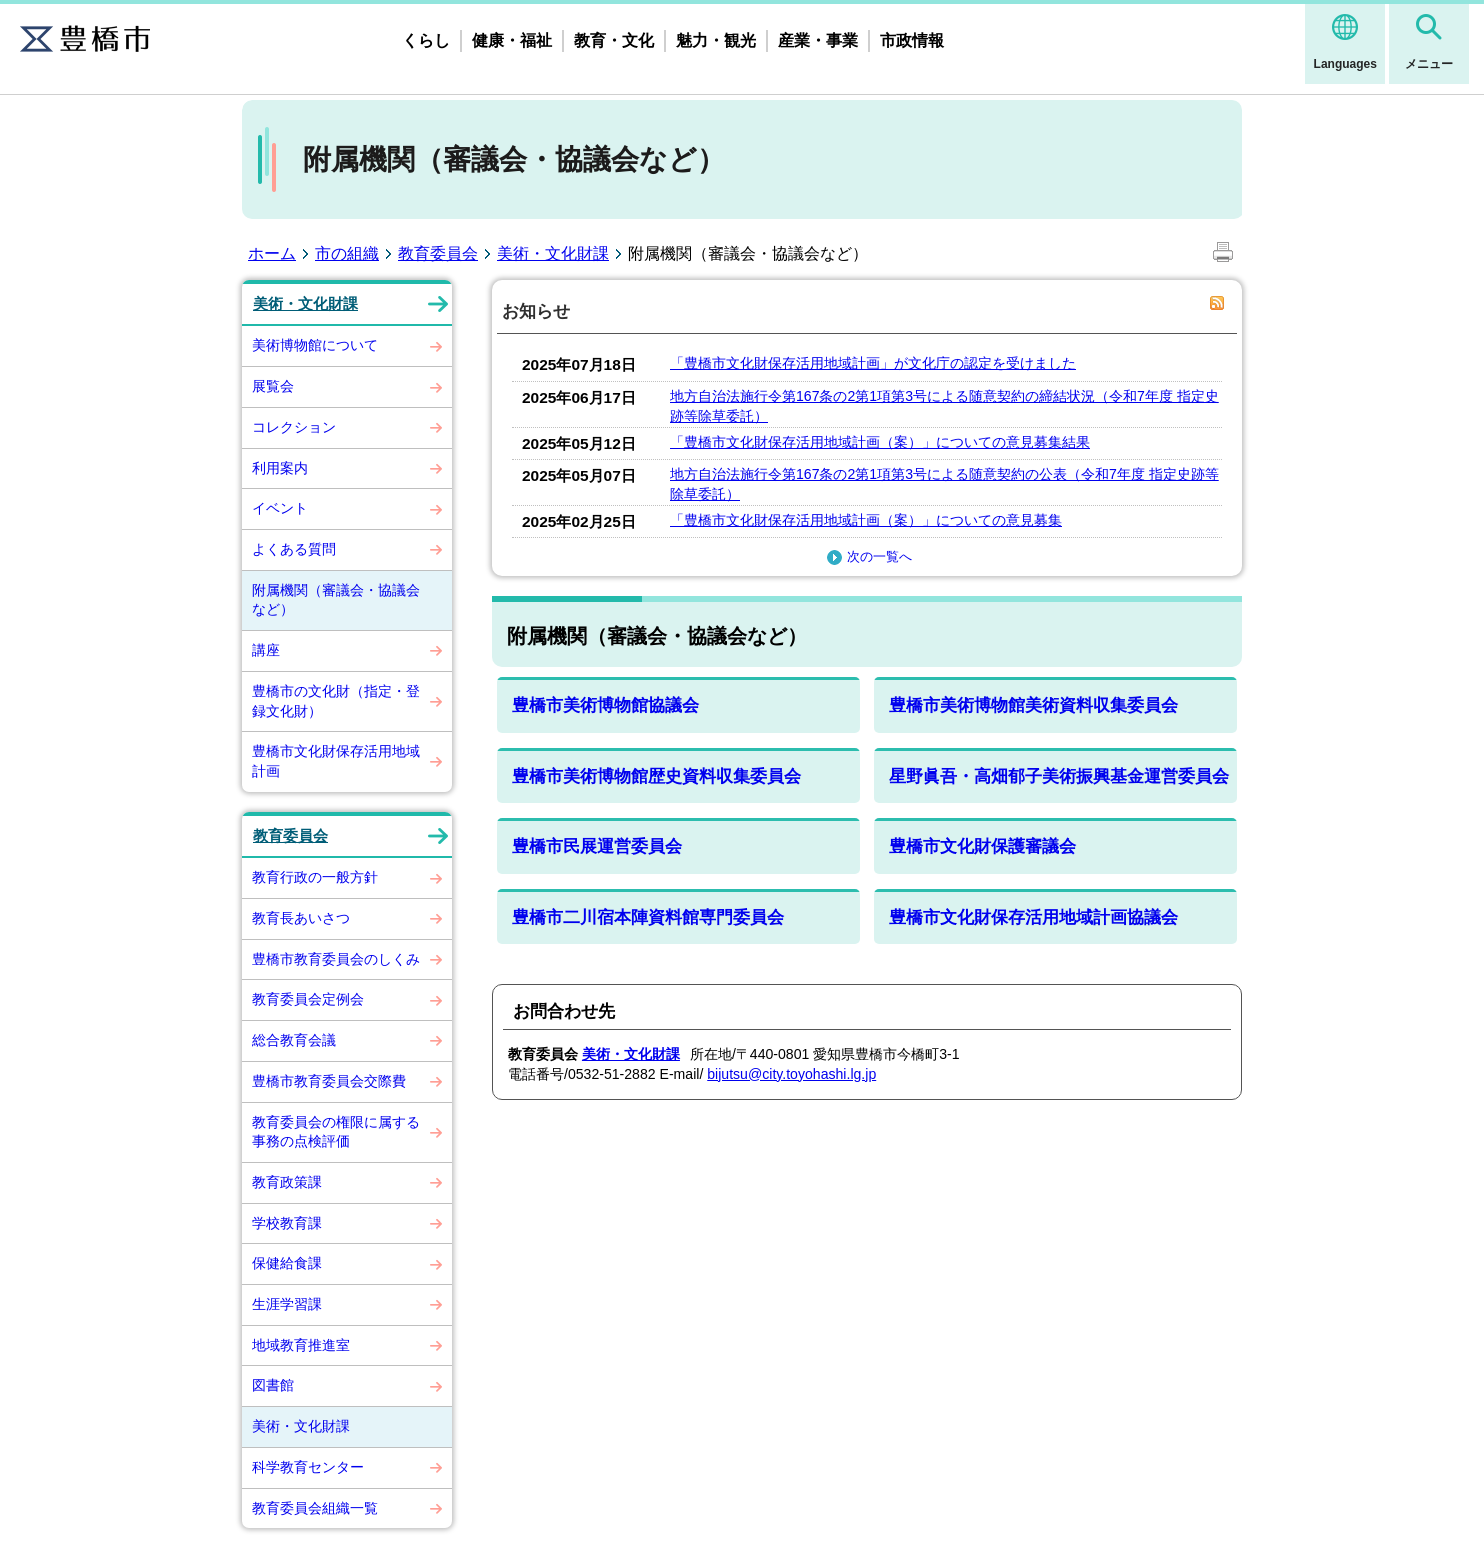  Describe the element at coordinates (294, 549) in the screenshot. I see `よくある質問` at that location.